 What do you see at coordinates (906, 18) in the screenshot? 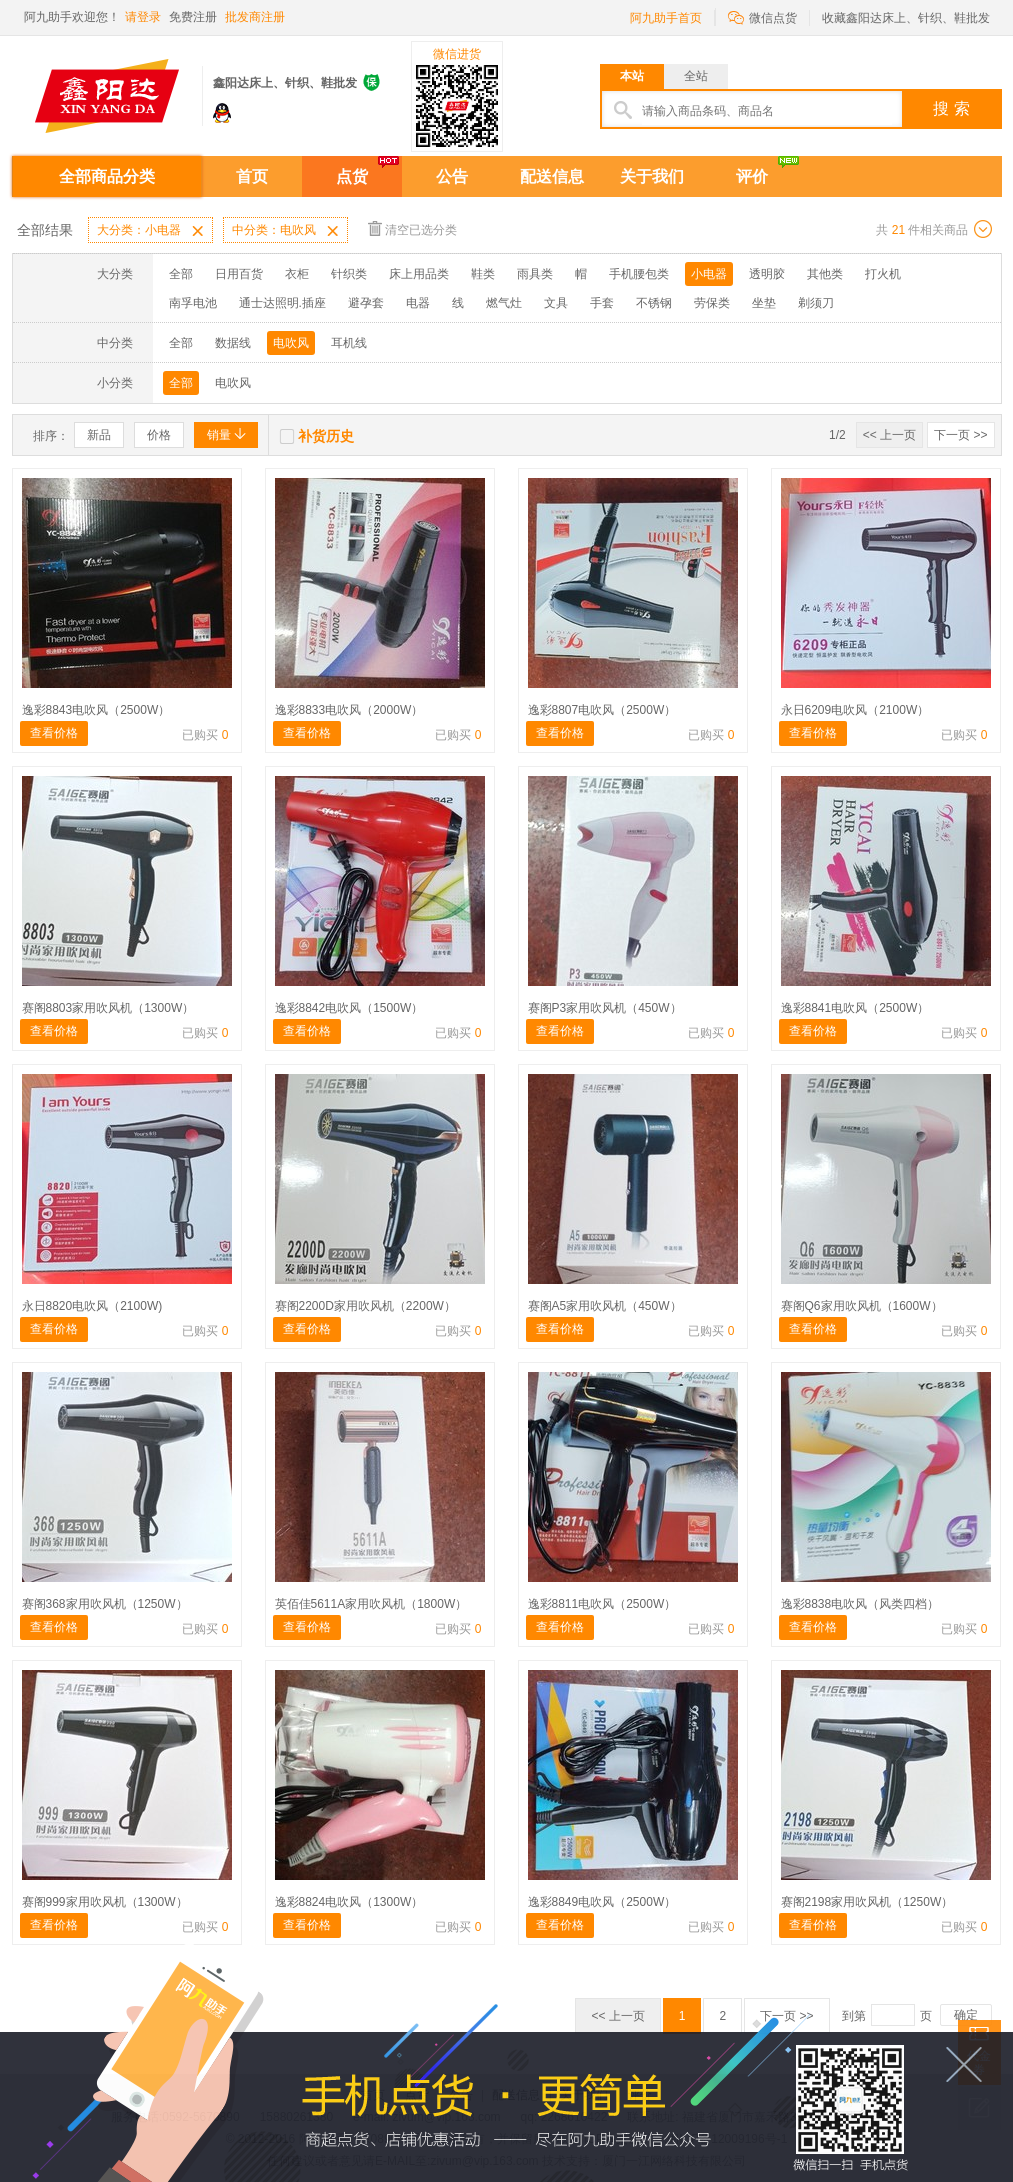
I see `收藏鑫阳达床上、针织、鞋批发` at bounding box center [906, 18].